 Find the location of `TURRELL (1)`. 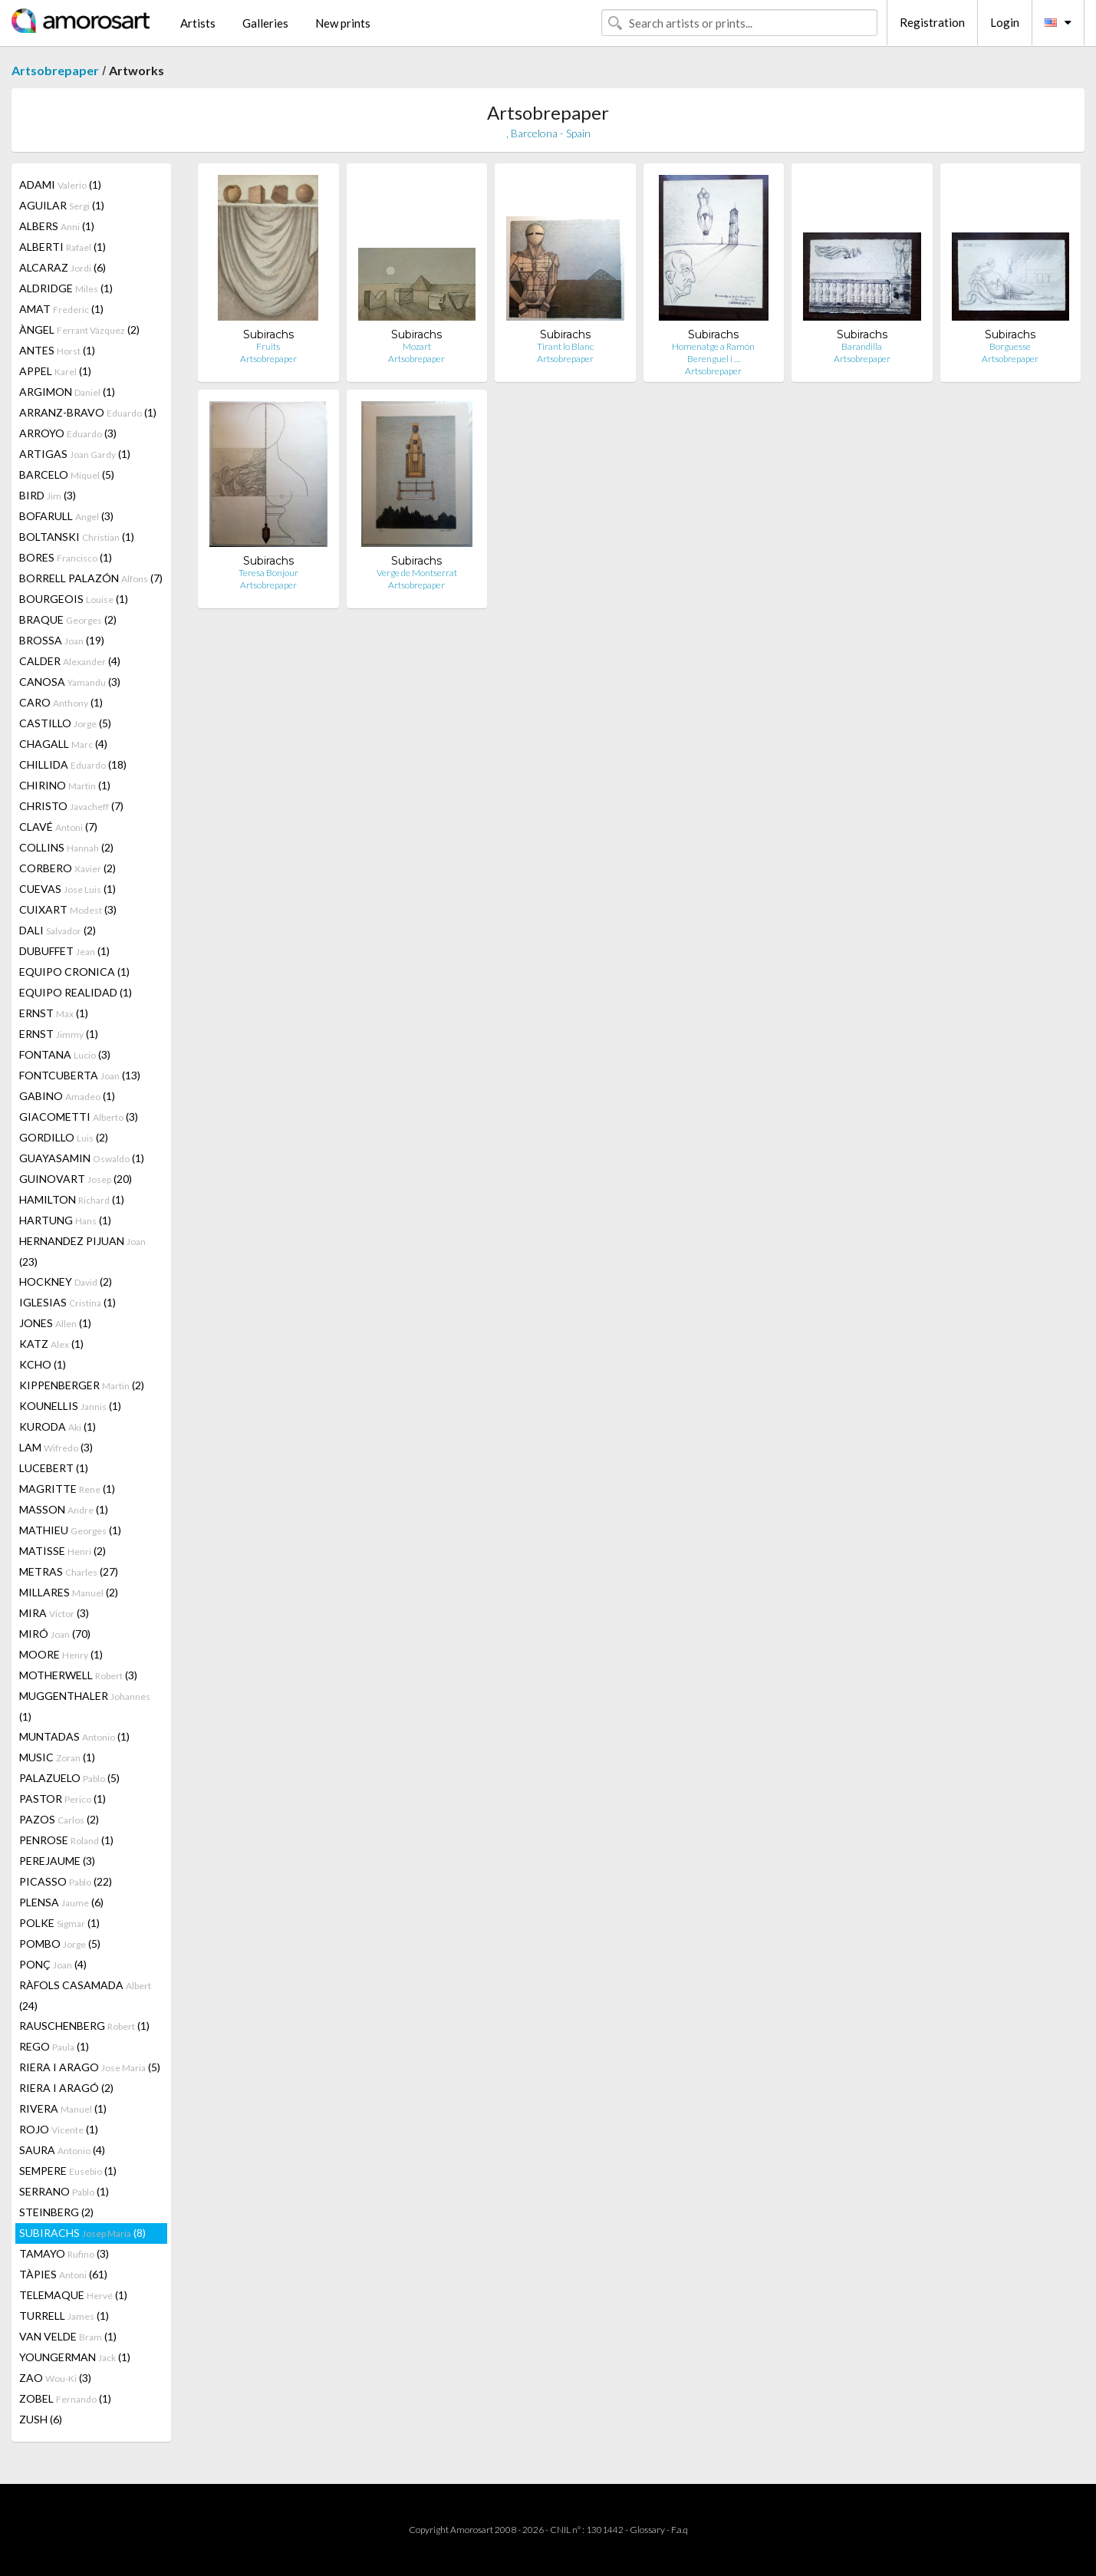

TURRELL (1) is located at coordinates (64, 2315).